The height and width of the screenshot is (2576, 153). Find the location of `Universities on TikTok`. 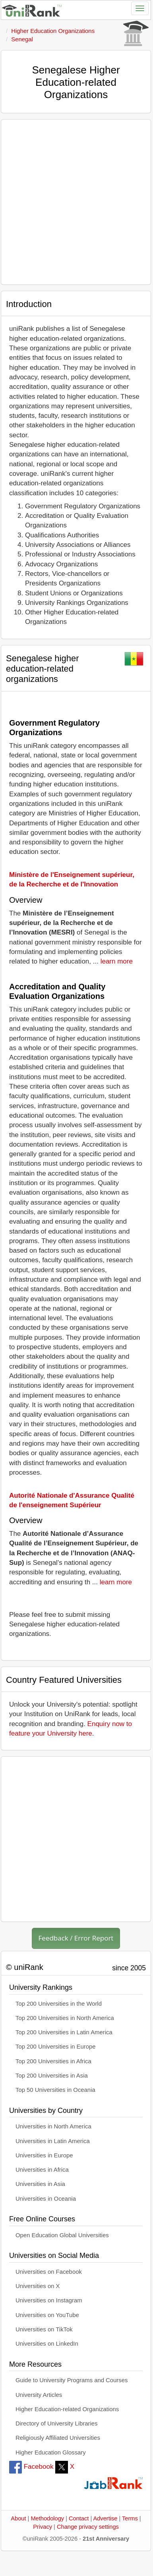

Universities on TikTok is located at coordinates (44, 2329).